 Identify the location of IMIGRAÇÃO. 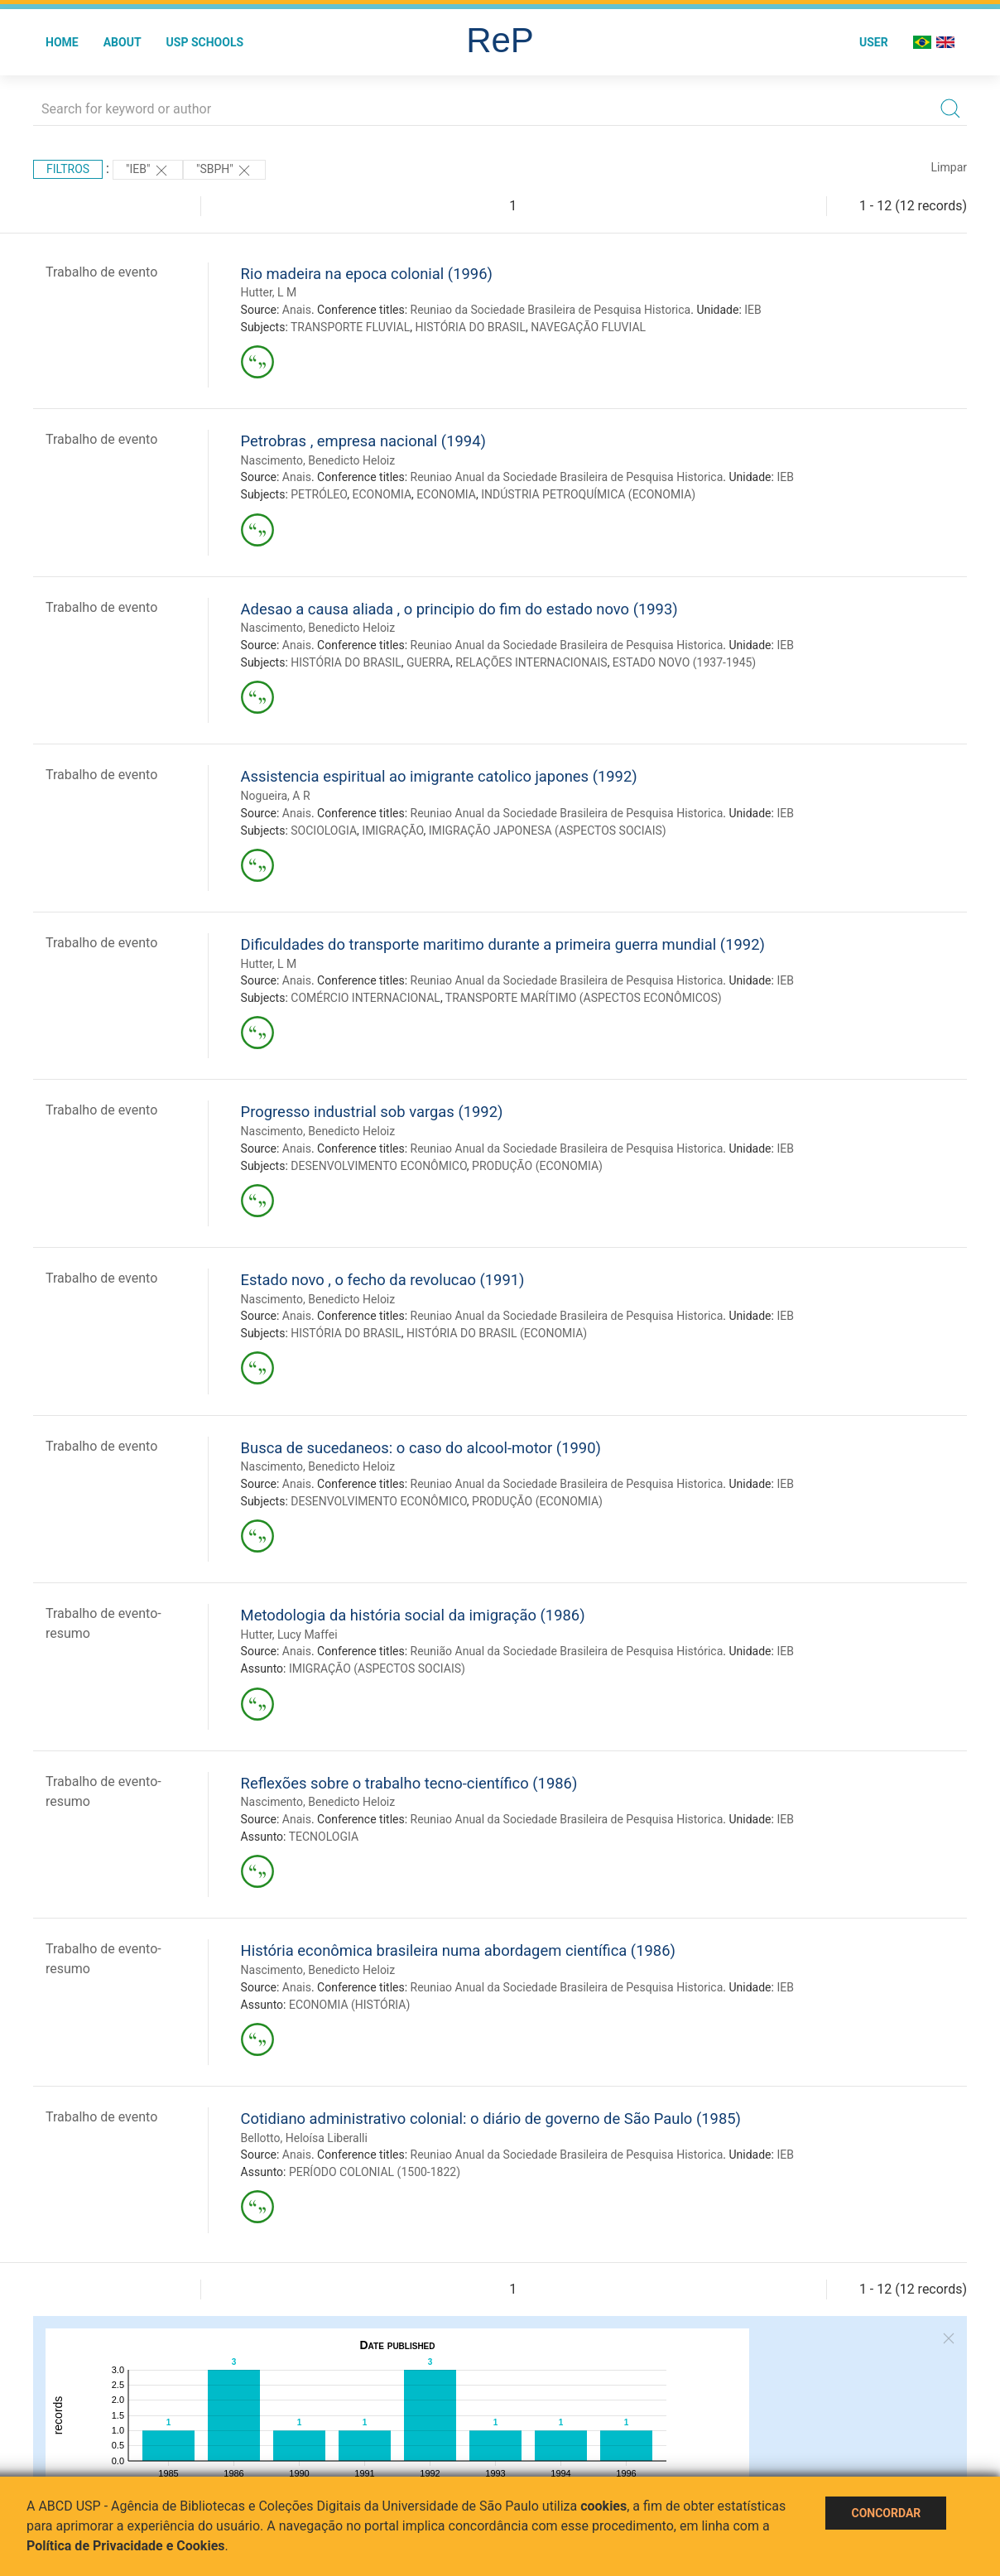
(392, 830).